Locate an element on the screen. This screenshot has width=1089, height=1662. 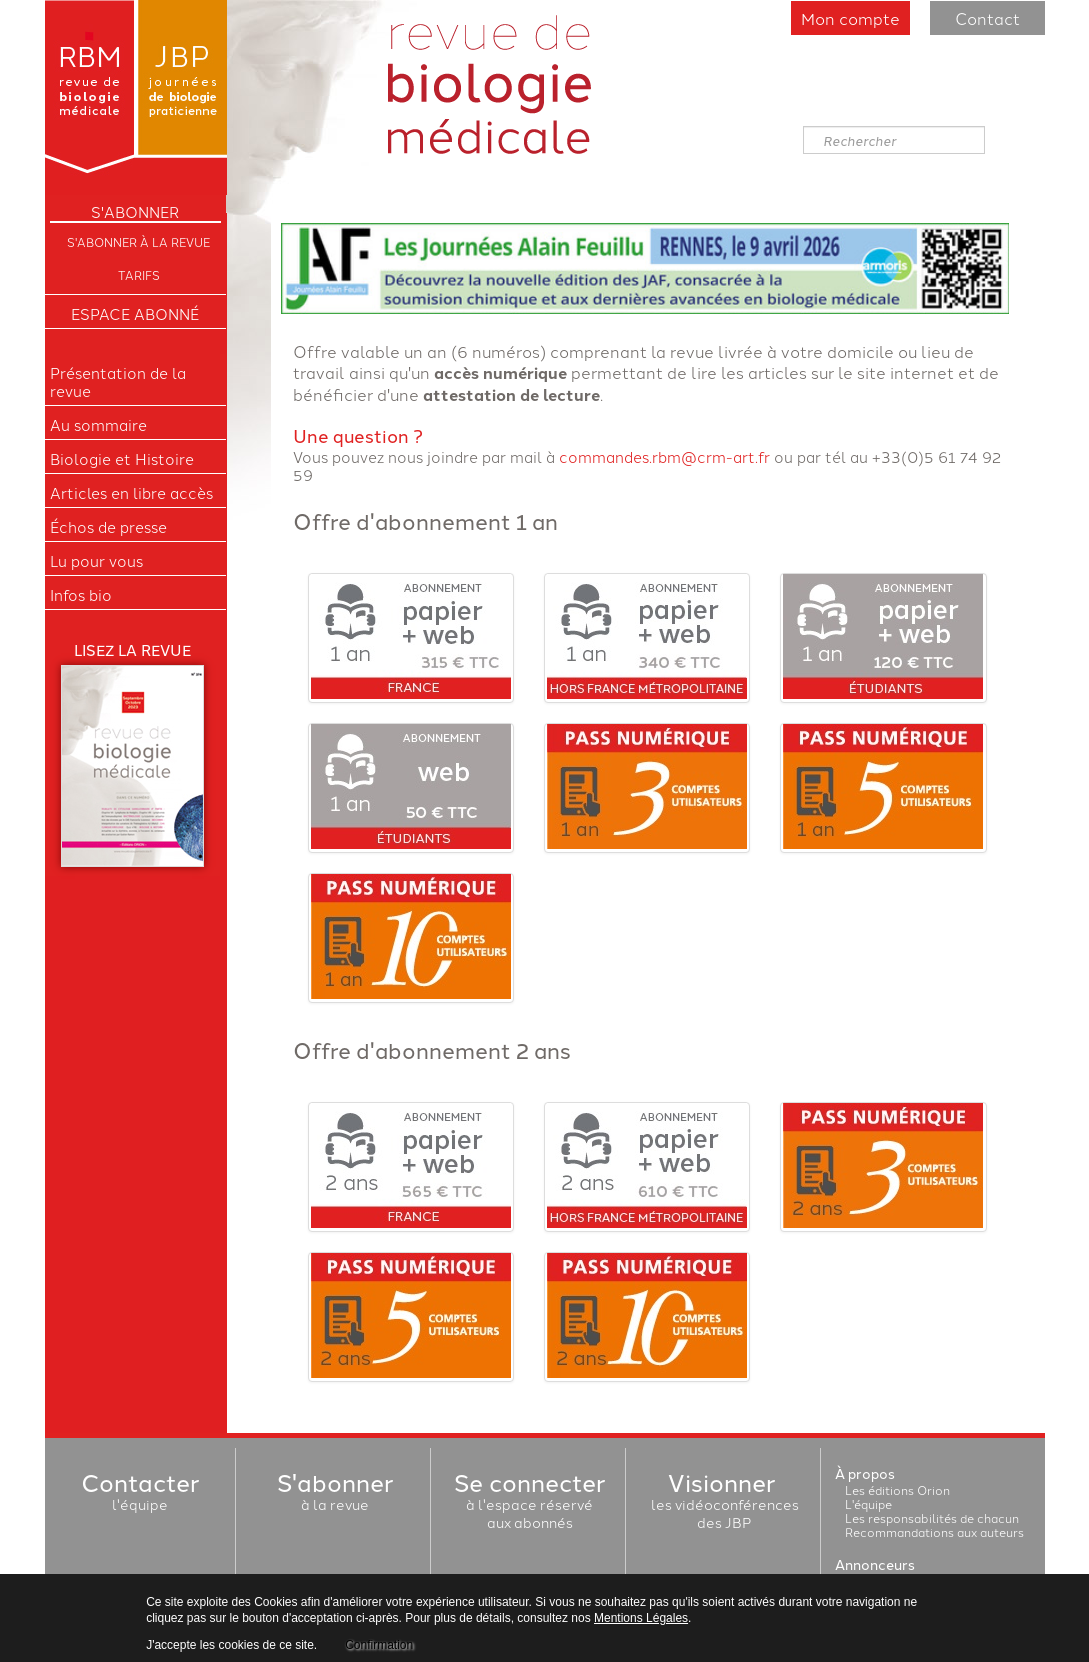
S'abonner à la Revue is located at coordinates (138, 241).